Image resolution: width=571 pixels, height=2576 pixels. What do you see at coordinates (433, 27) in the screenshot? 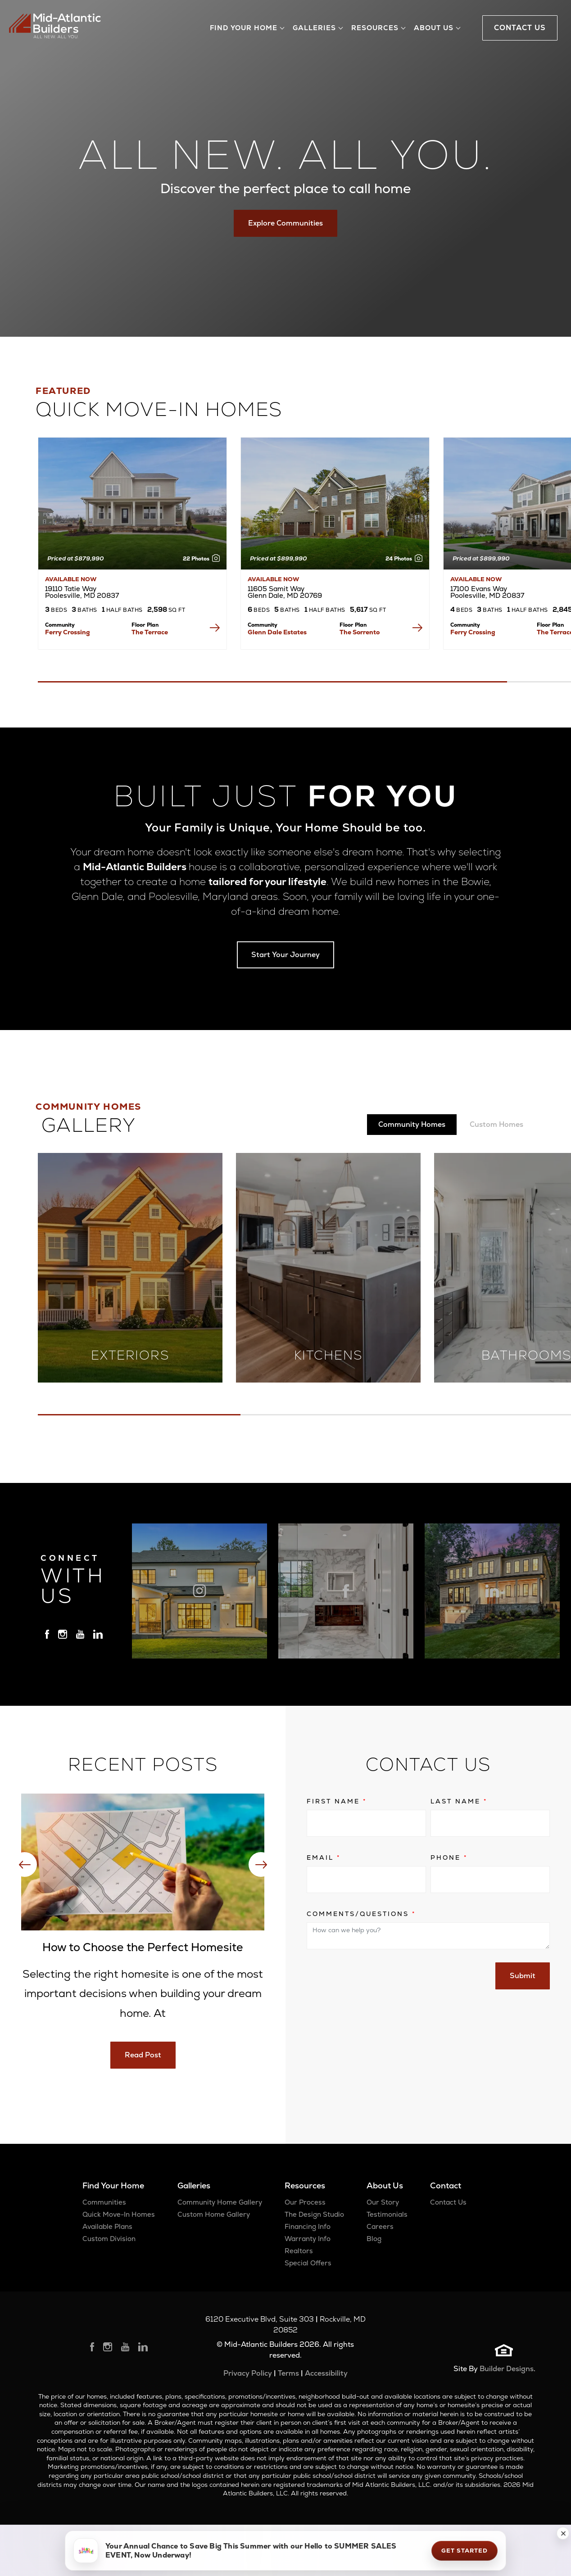
I see `About Us [button]` at bounding box center [433, 27].